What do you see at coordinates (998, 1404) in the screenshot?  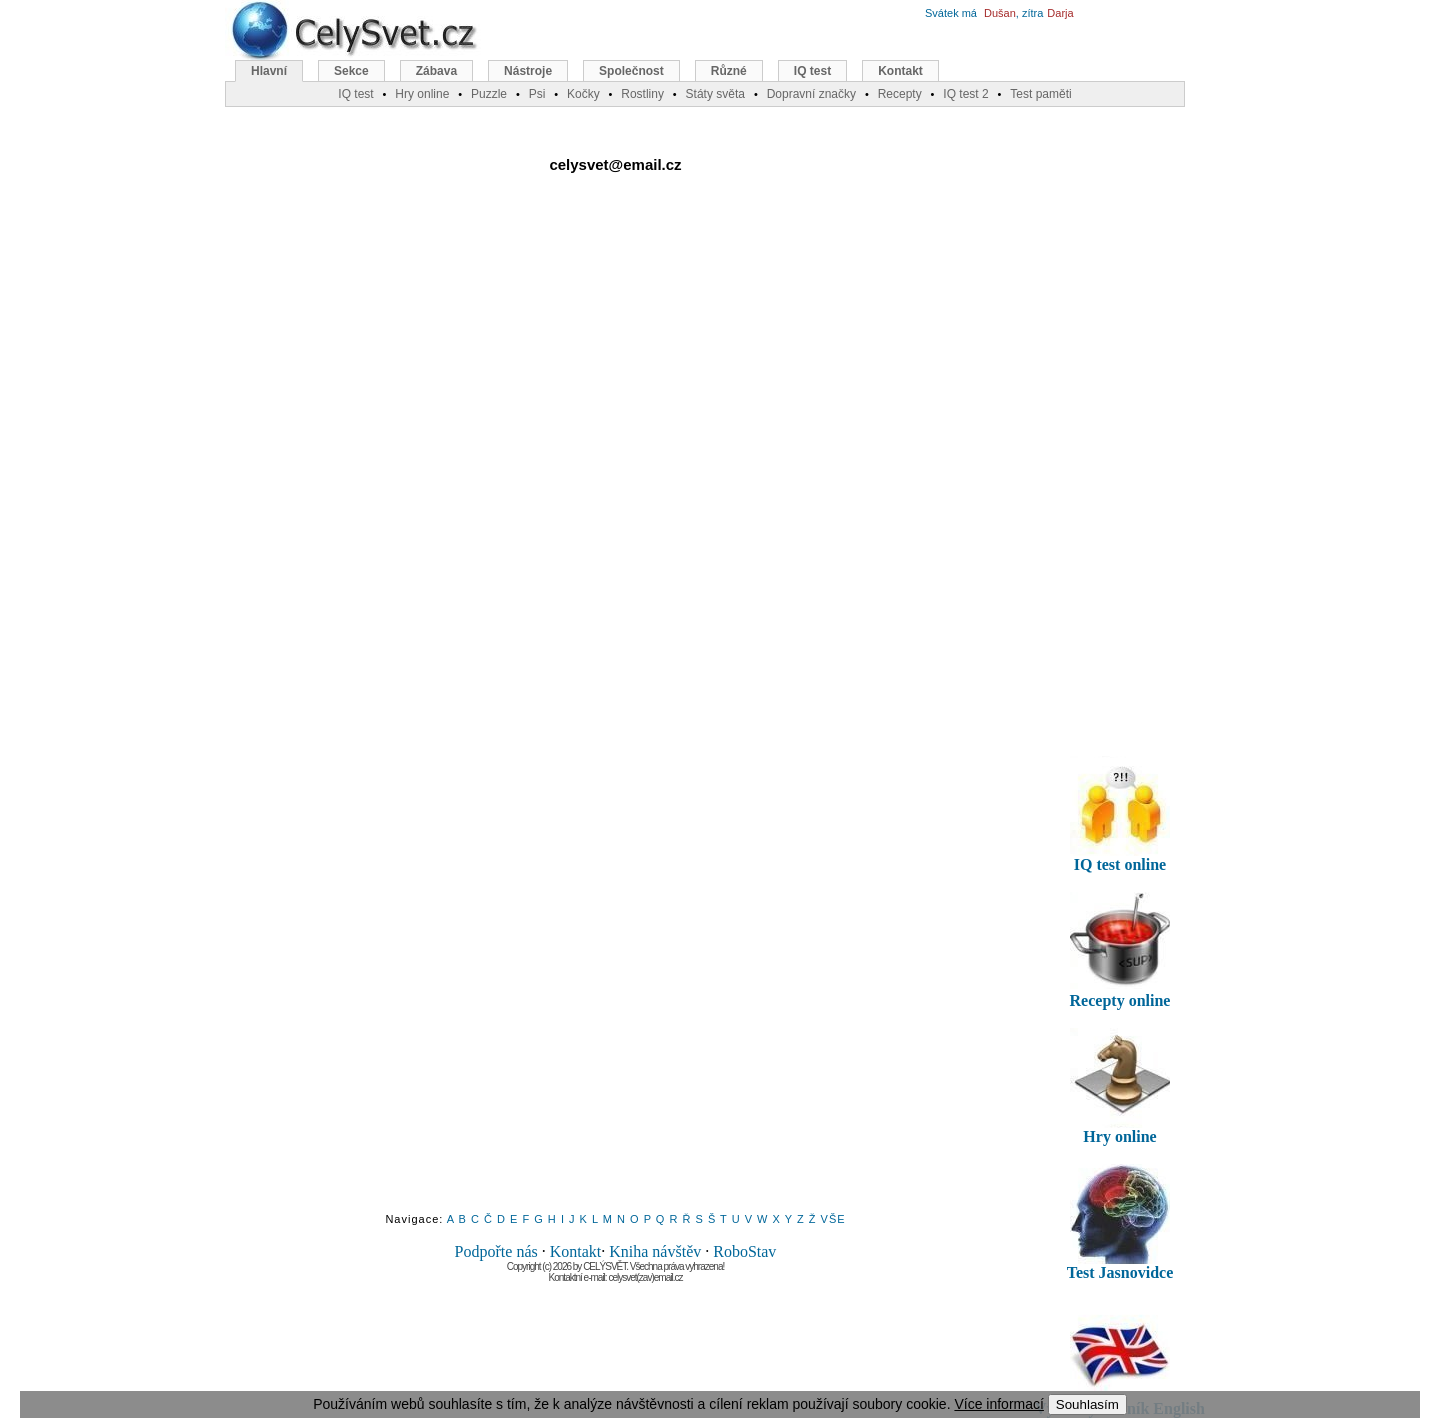 I see `Více informací` at bounding box center [998, 1404].